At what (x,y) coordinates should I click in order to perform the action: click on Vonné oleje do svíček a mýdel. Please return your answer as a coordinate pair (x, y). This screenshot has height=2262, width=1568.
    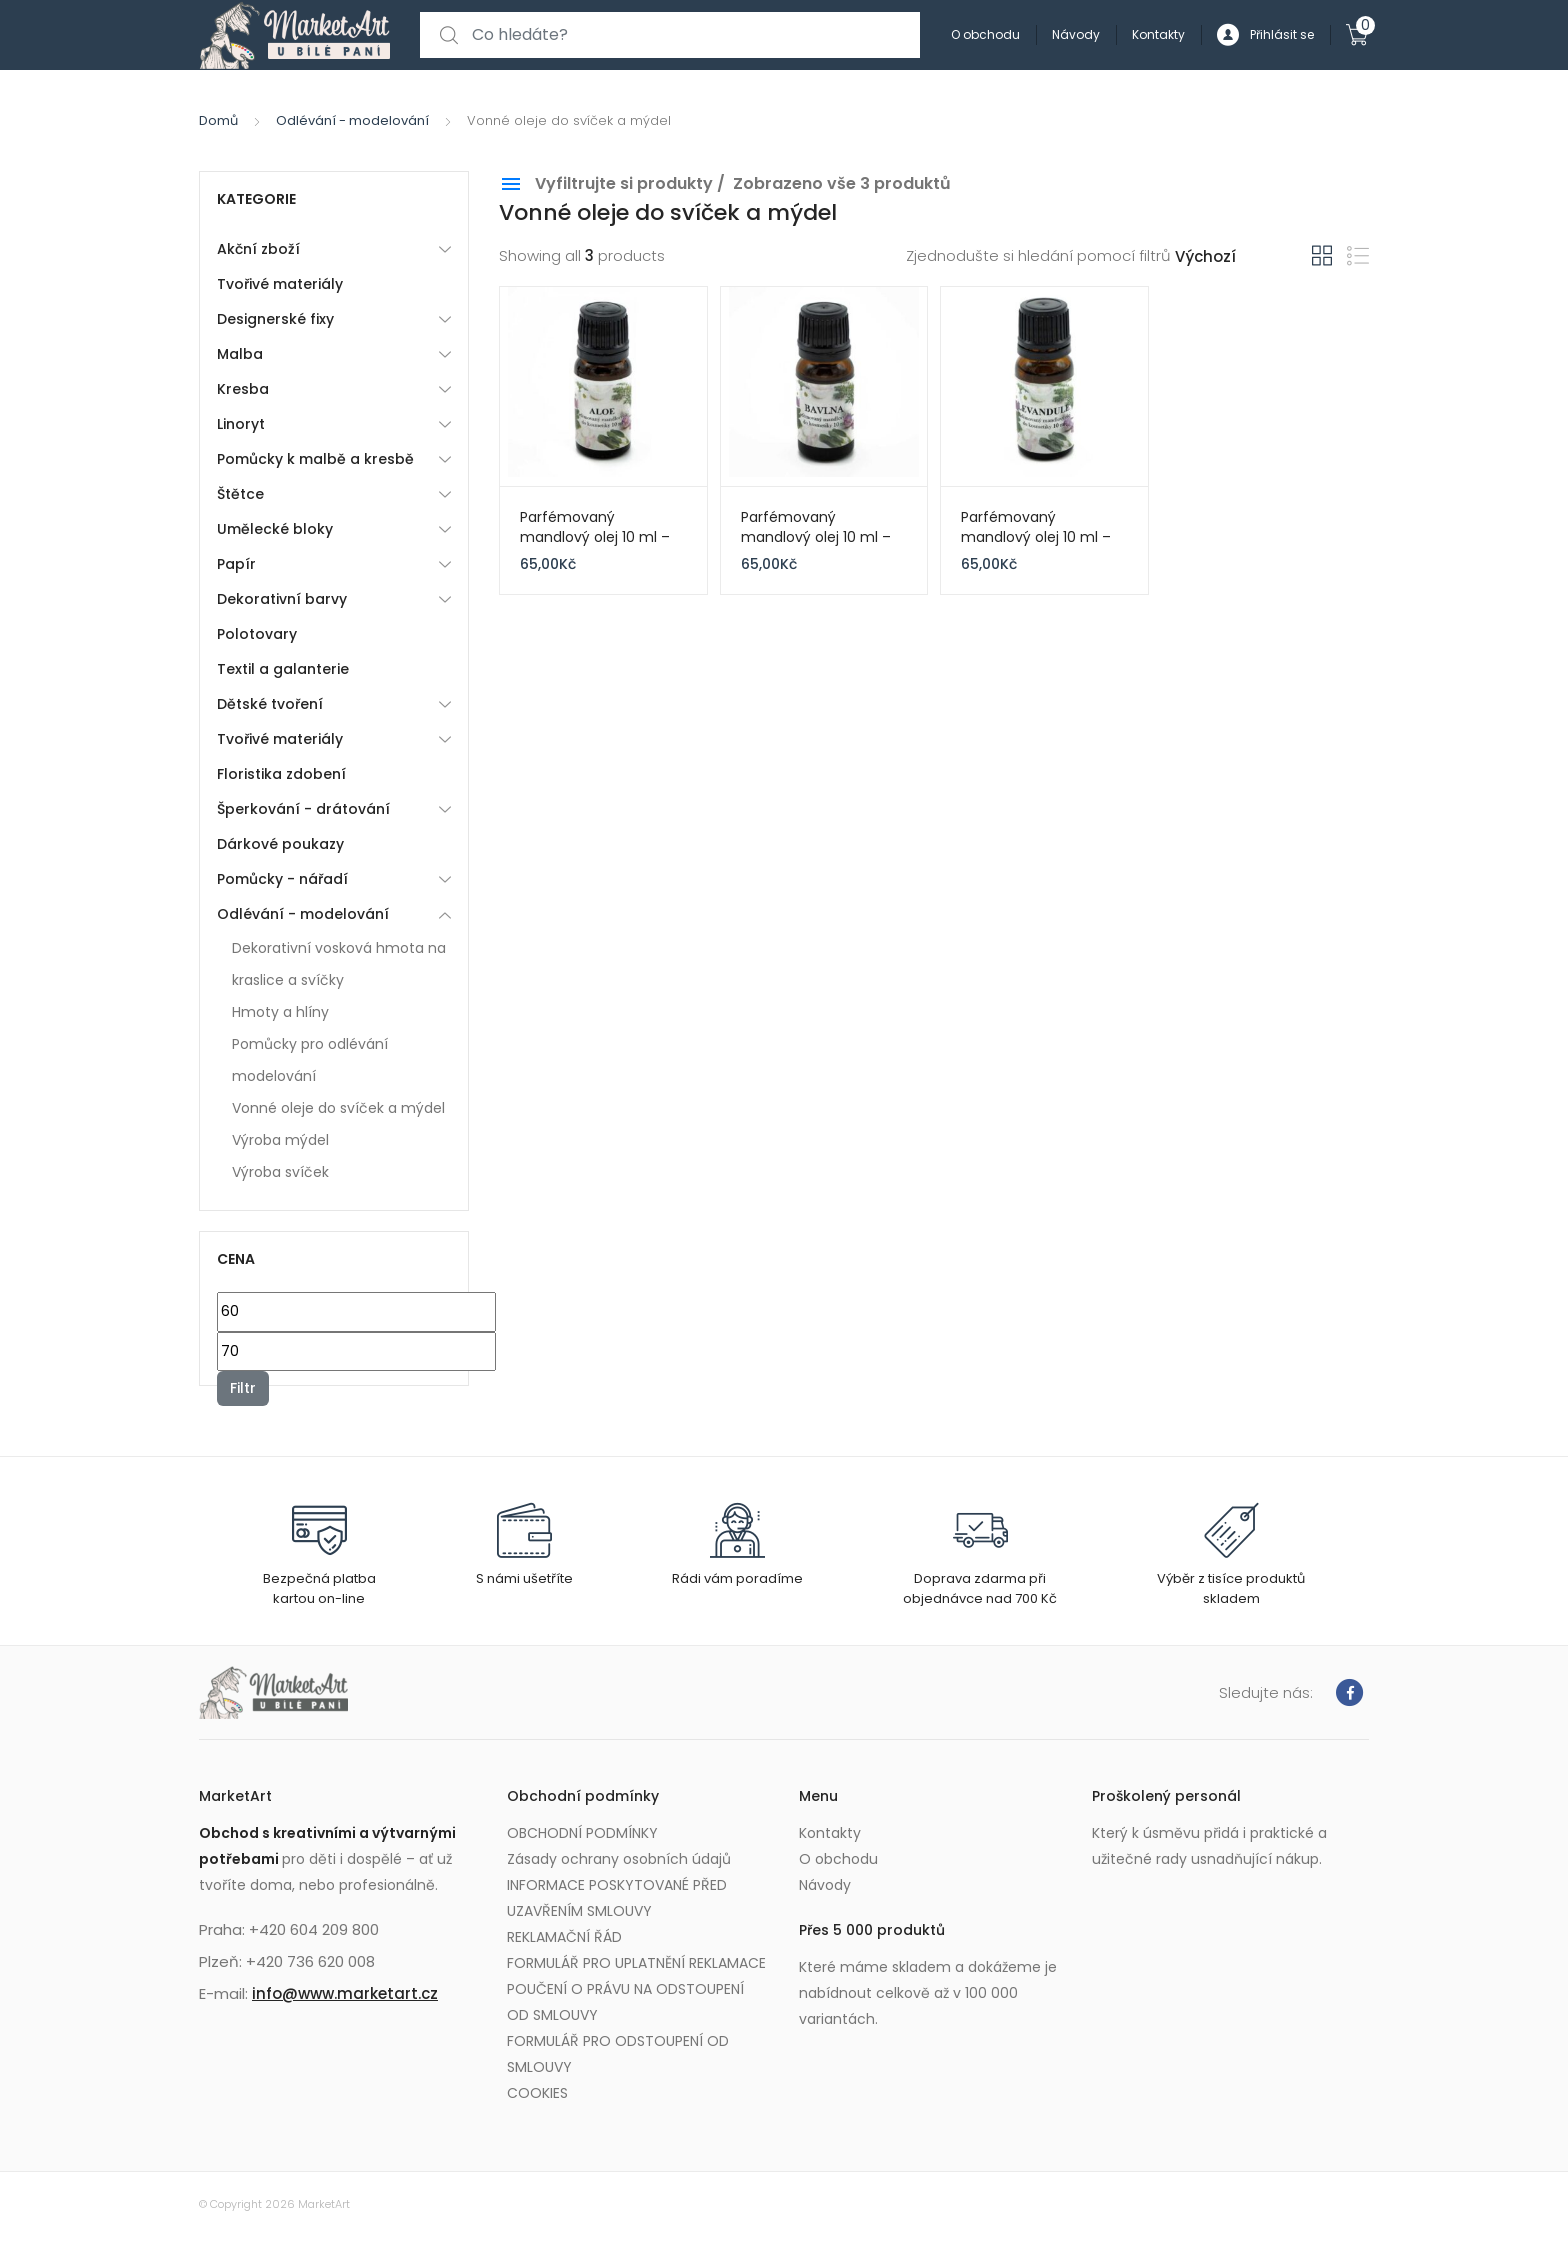
    Looking at the image, I should click on (338, 1108).